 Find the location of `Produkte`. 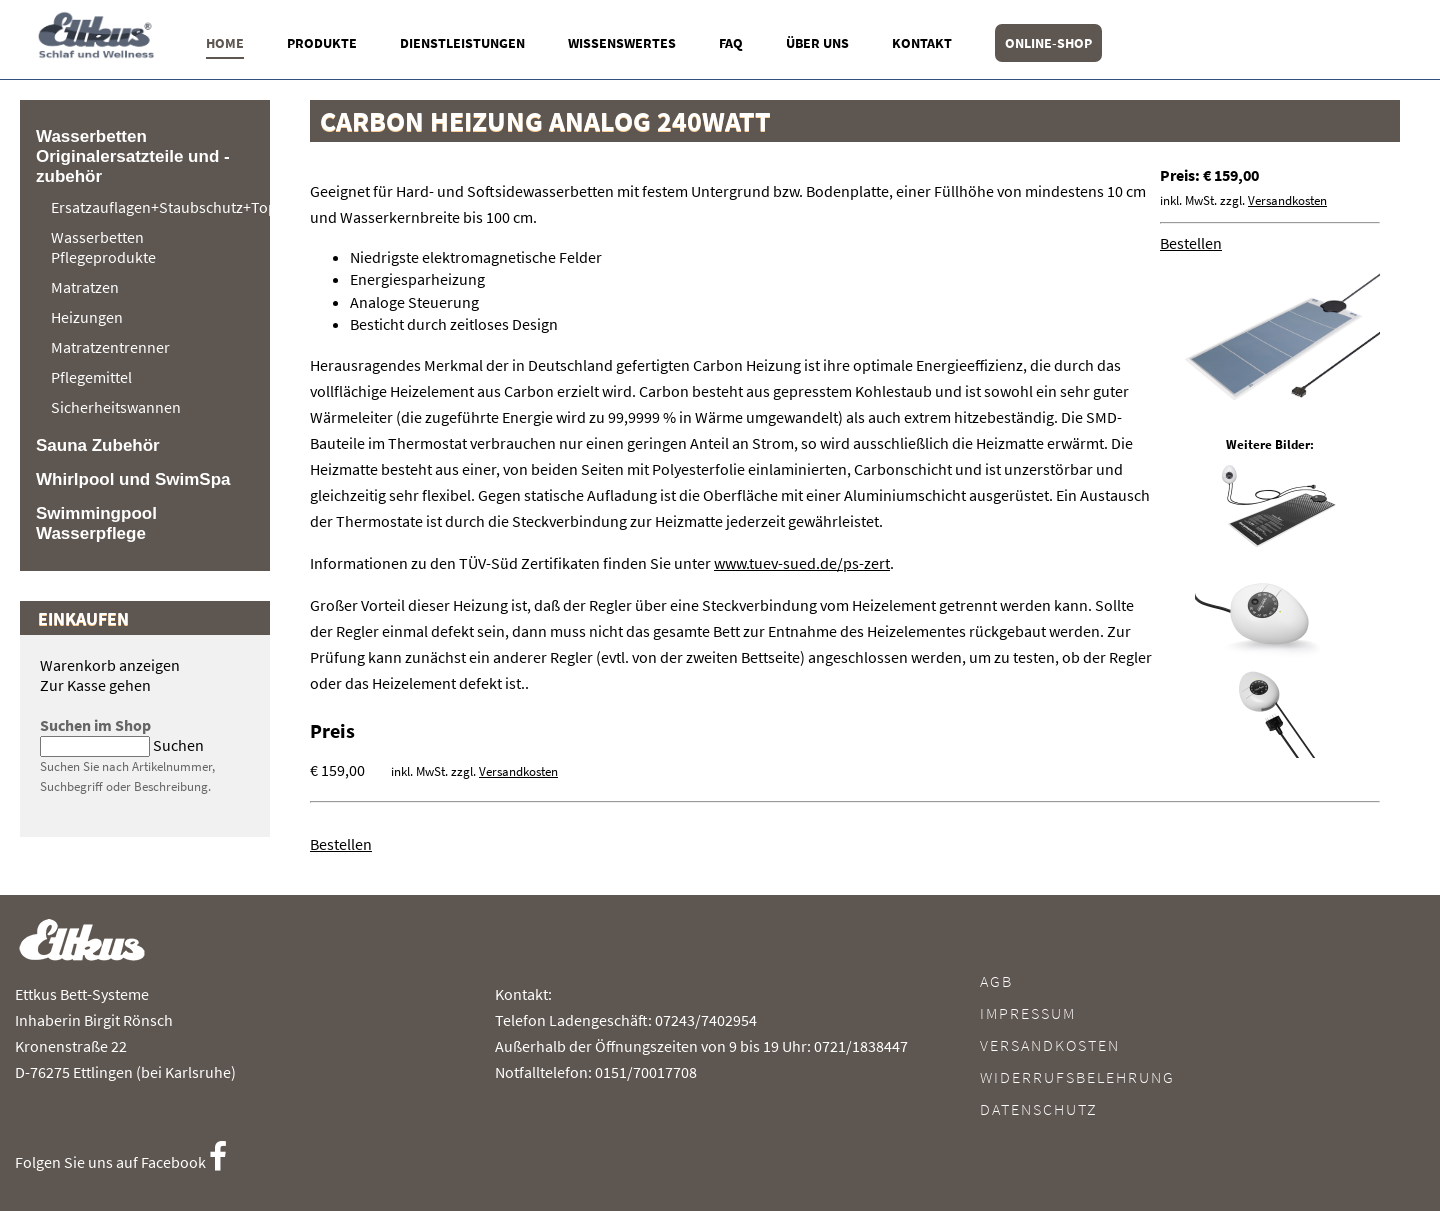

Produkte is located at coordinates (322, 43).